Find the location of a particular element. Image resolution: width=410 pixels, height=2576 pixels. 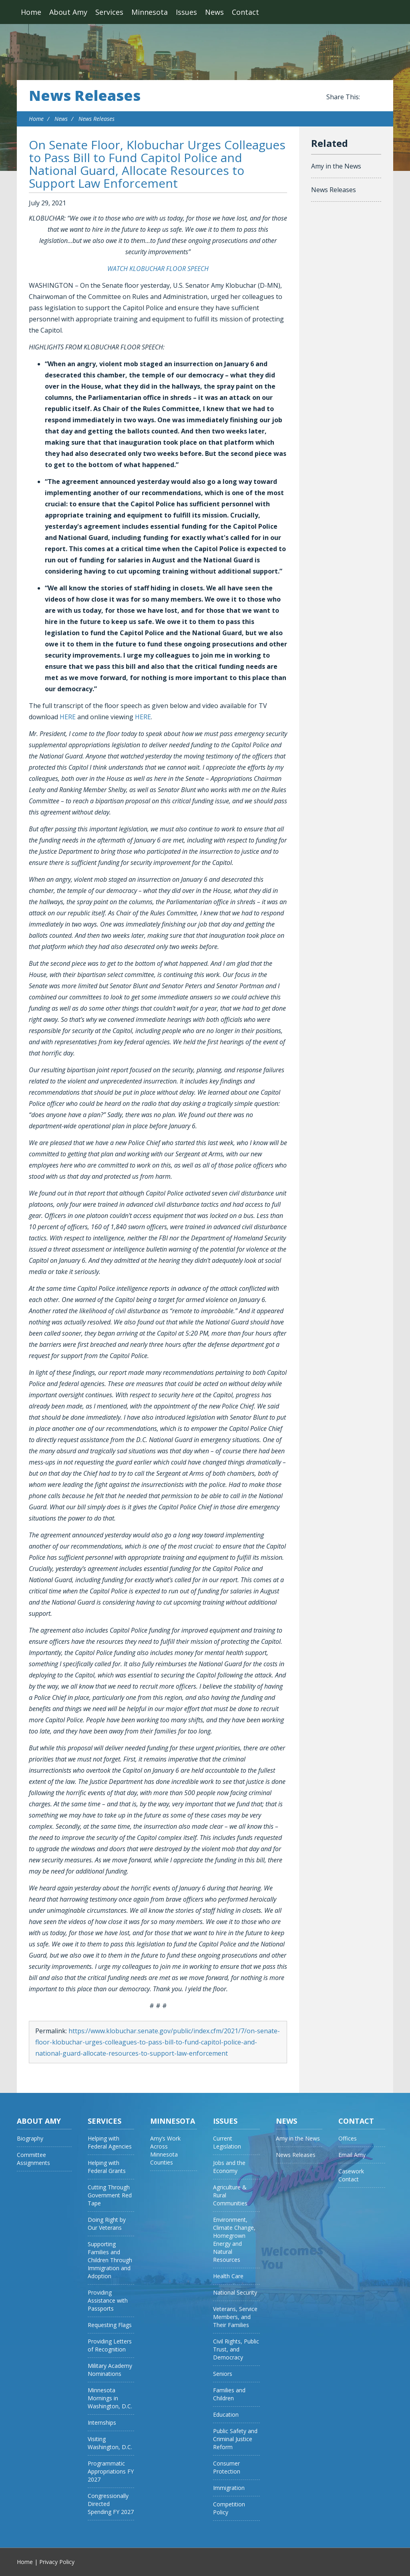

Minnesota Mornings in Washington, D.C. is located at coordinates (110, 2398).